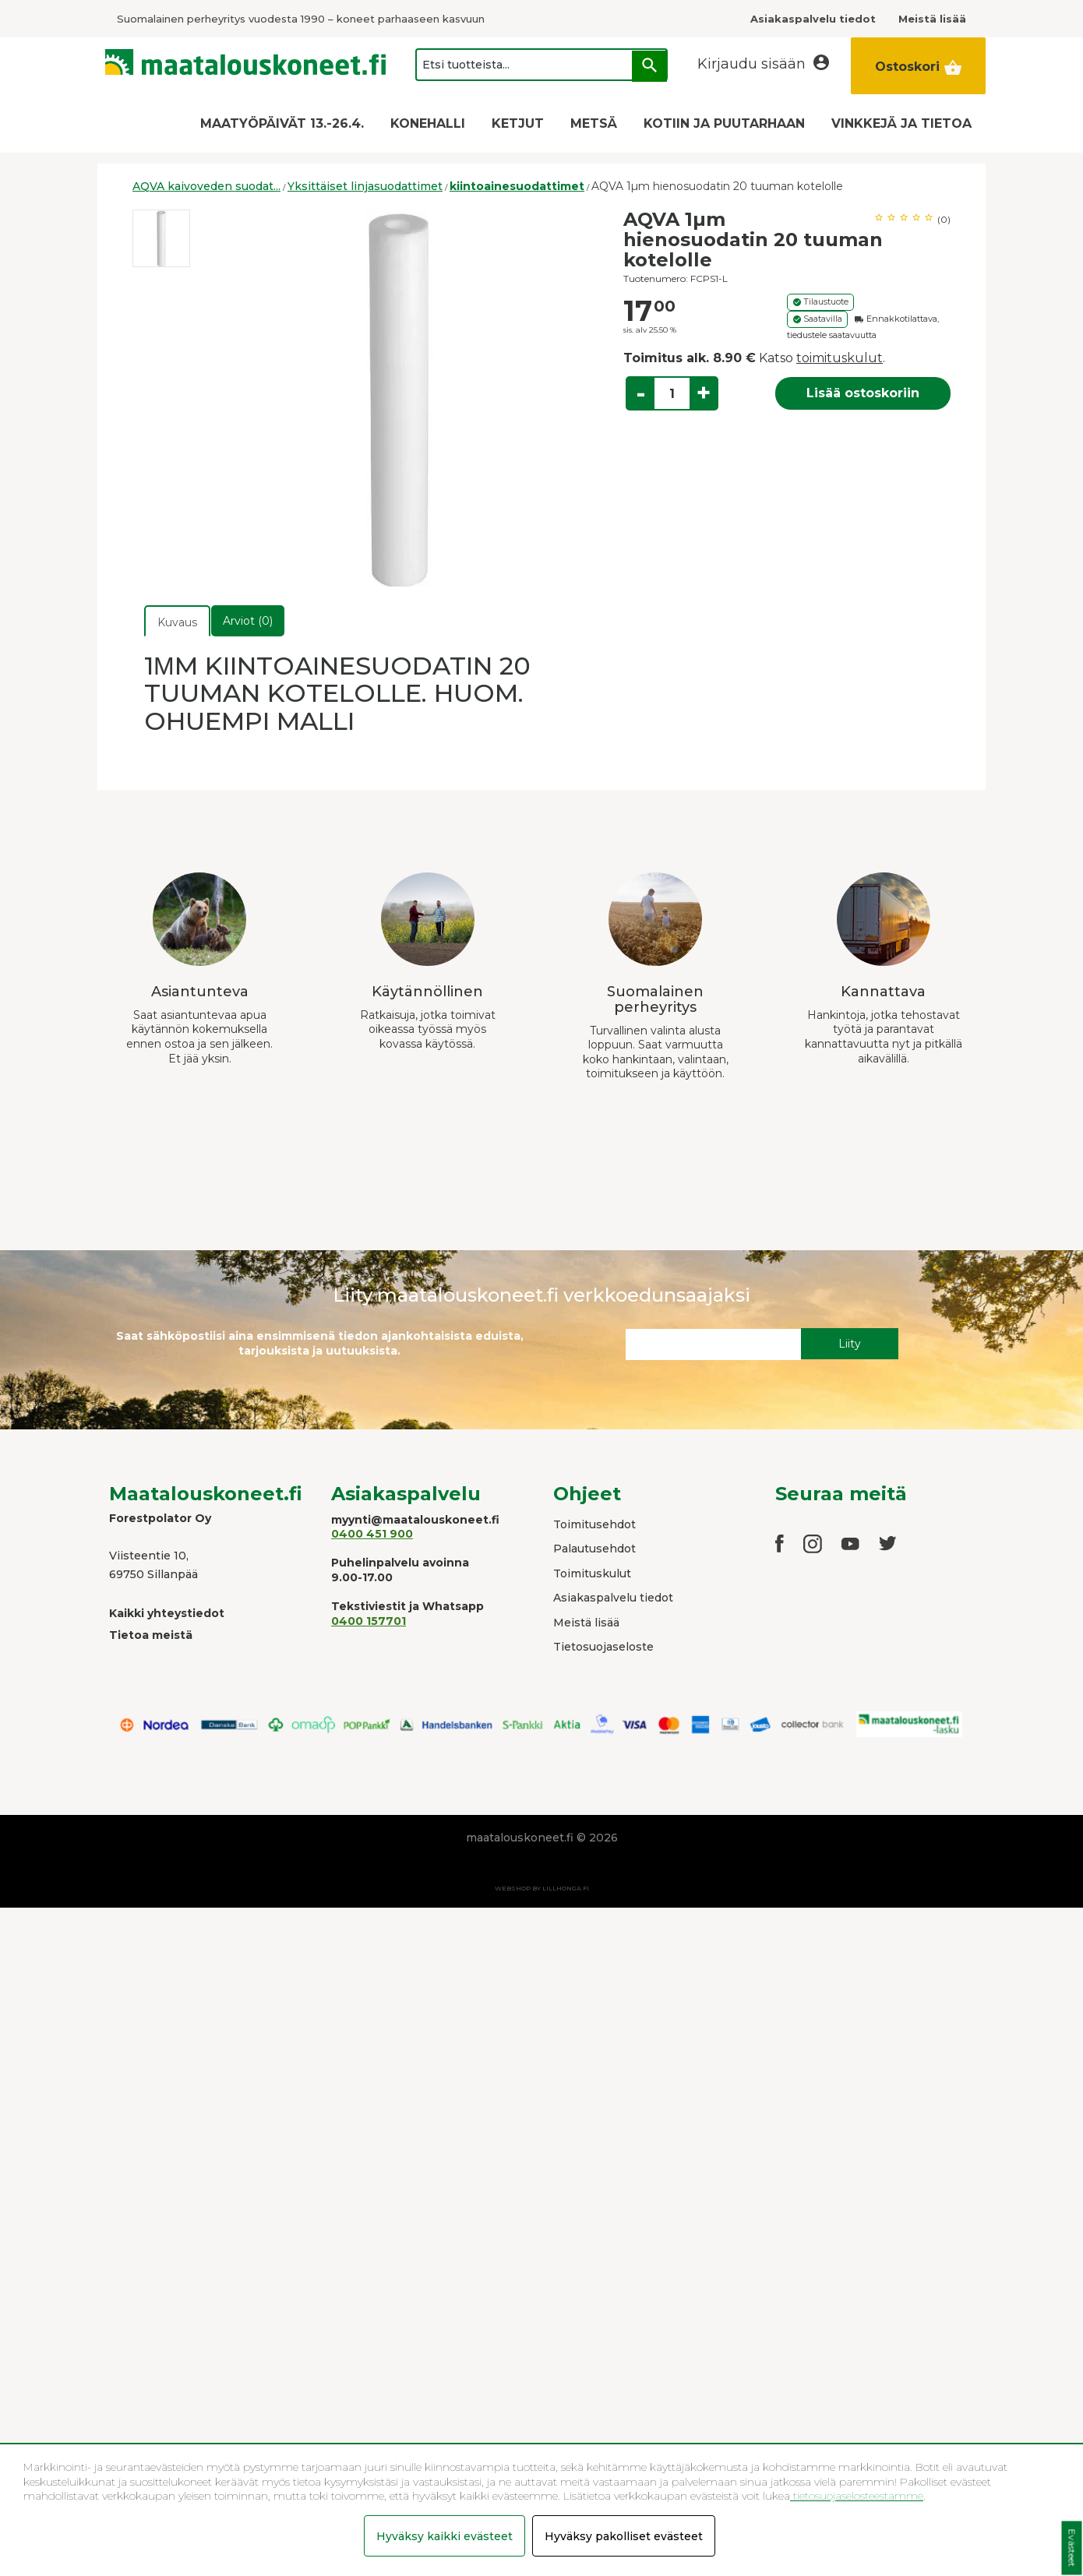  I want to click on KOTIIN JA PUUTARHAAN, so click(724, 123).